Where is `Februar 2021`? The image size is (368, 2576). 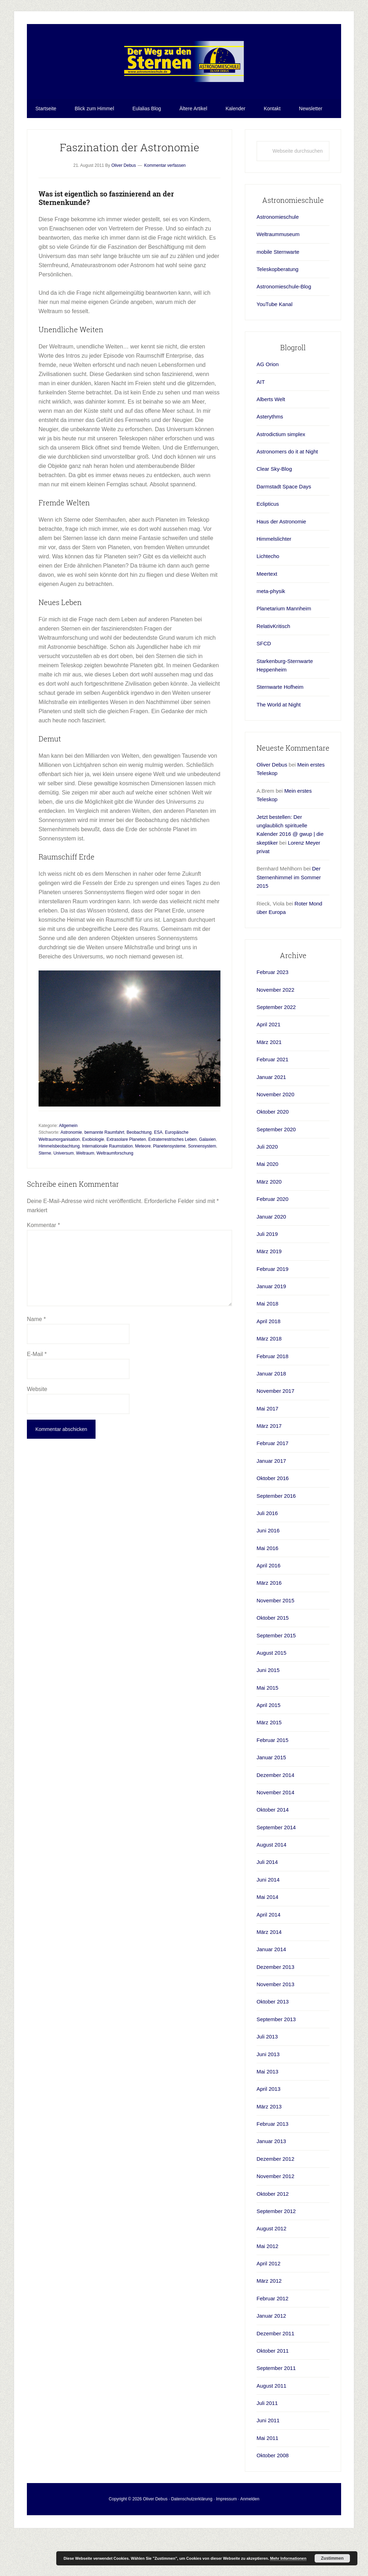 Februar 2021 is located at coordinates (272, 1096).